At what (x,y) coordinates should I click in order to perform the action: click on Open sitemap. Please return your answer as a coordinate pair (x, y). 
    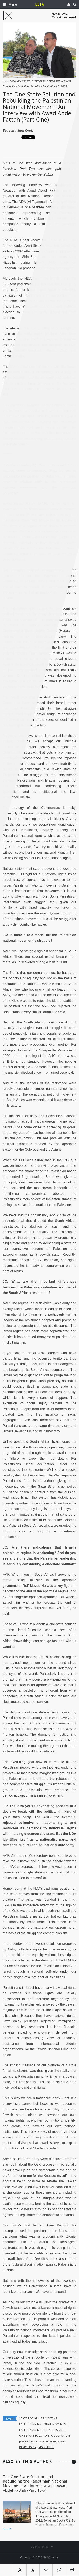
    Looking at the image, I should click on (40, 2546).